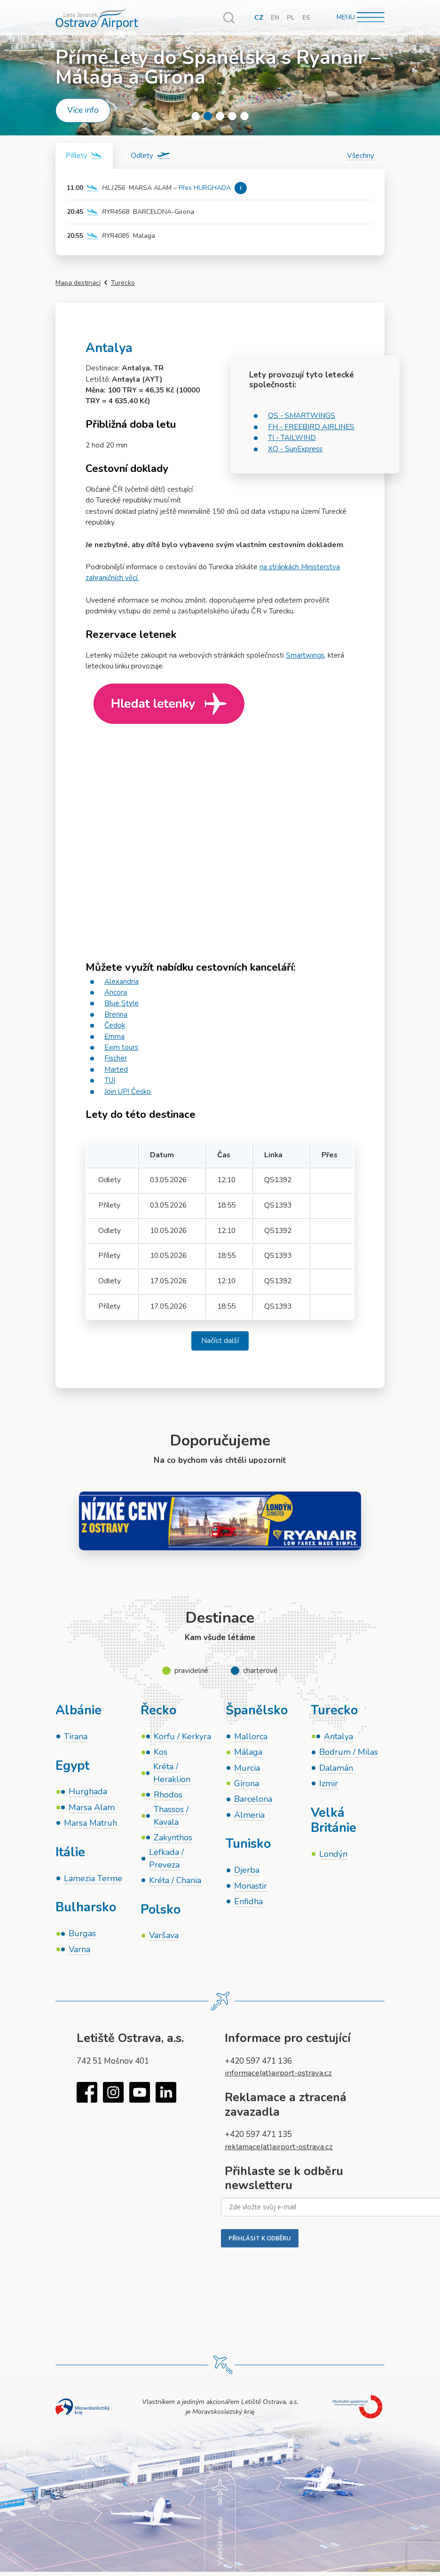 This screenshot has width=440, height=2576. I want to click on Smartwings, so click(305, 656).